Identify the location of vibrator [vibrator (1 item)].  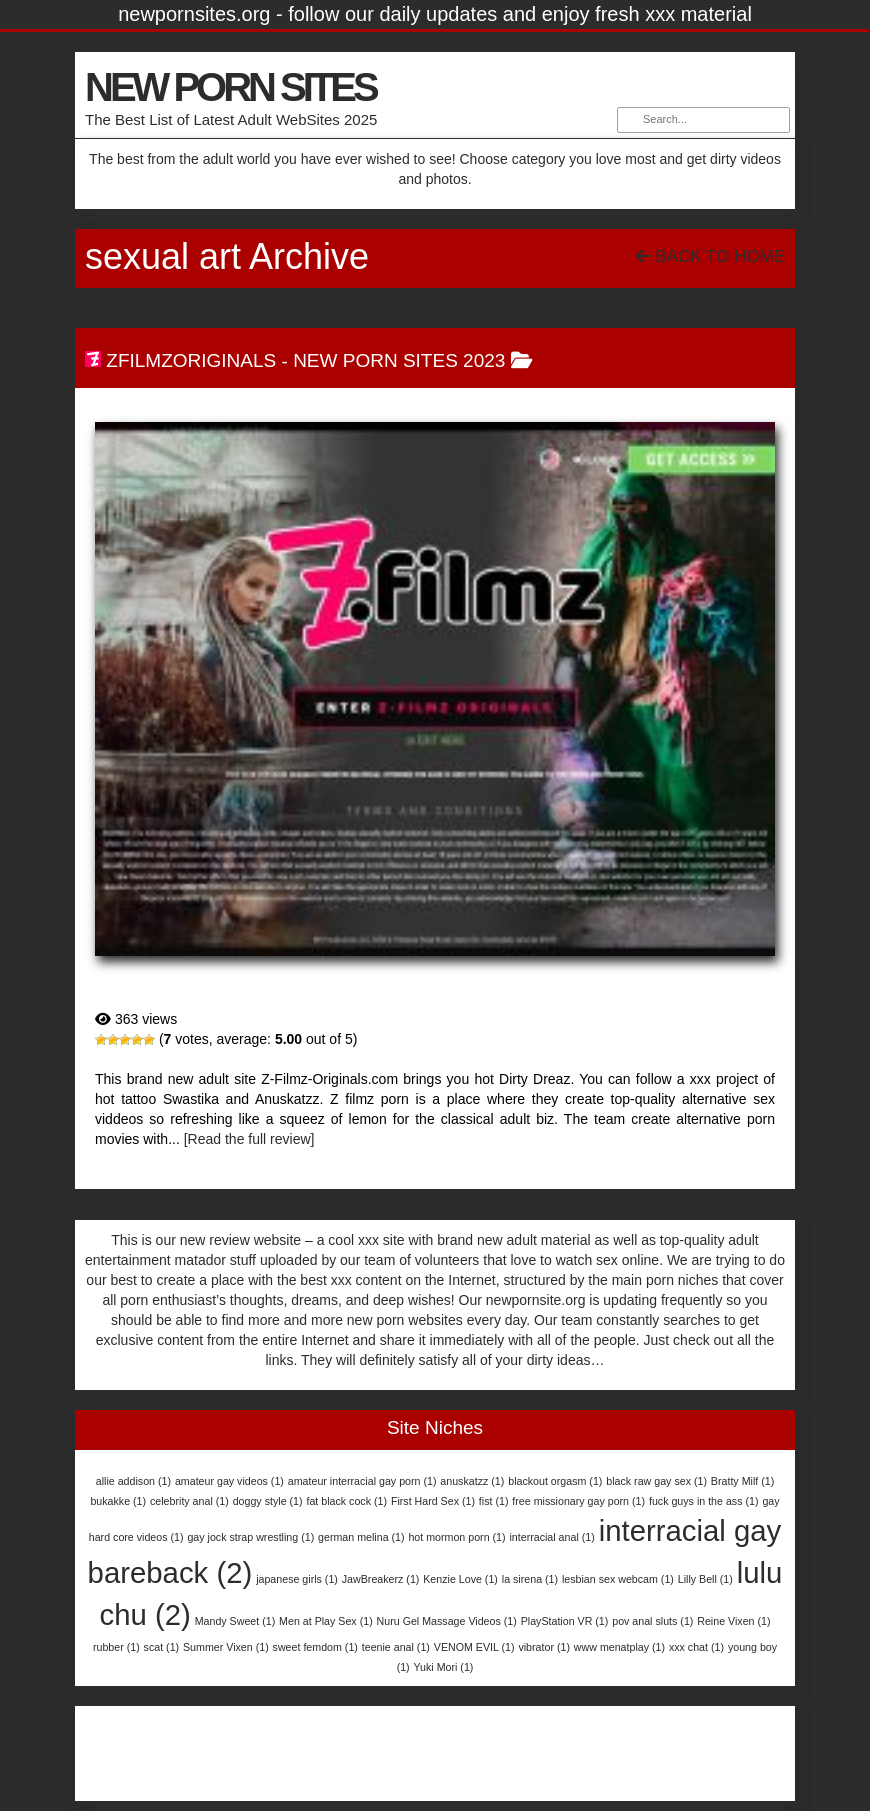
(544, 1647).